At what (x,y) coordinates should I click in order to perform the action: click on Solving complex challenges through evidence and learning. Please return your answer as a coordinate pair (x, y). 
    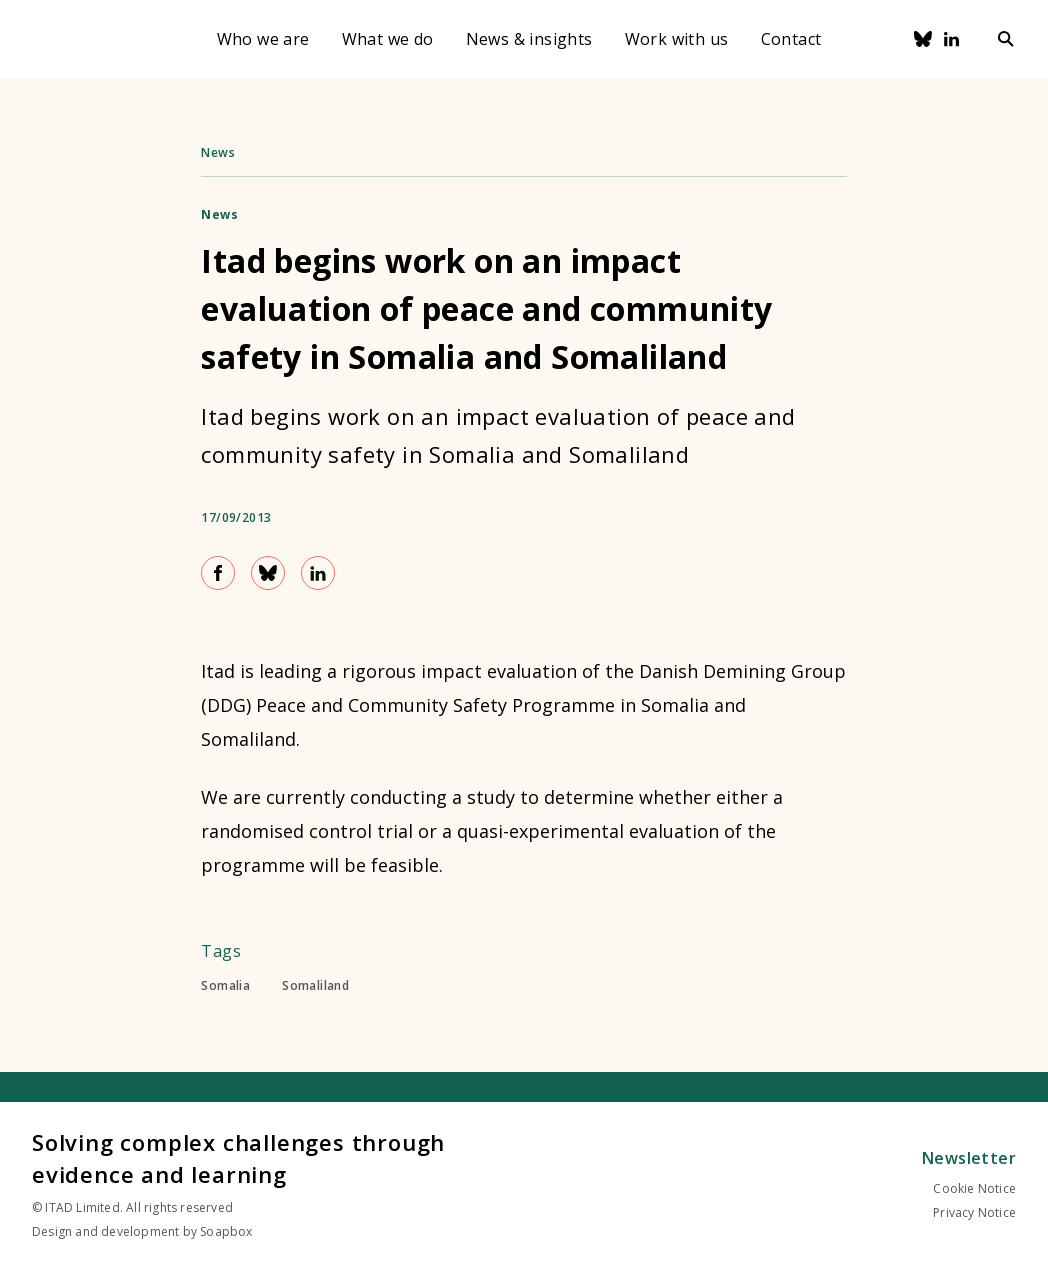
    Looking at the image, I should click on (238, 1158).